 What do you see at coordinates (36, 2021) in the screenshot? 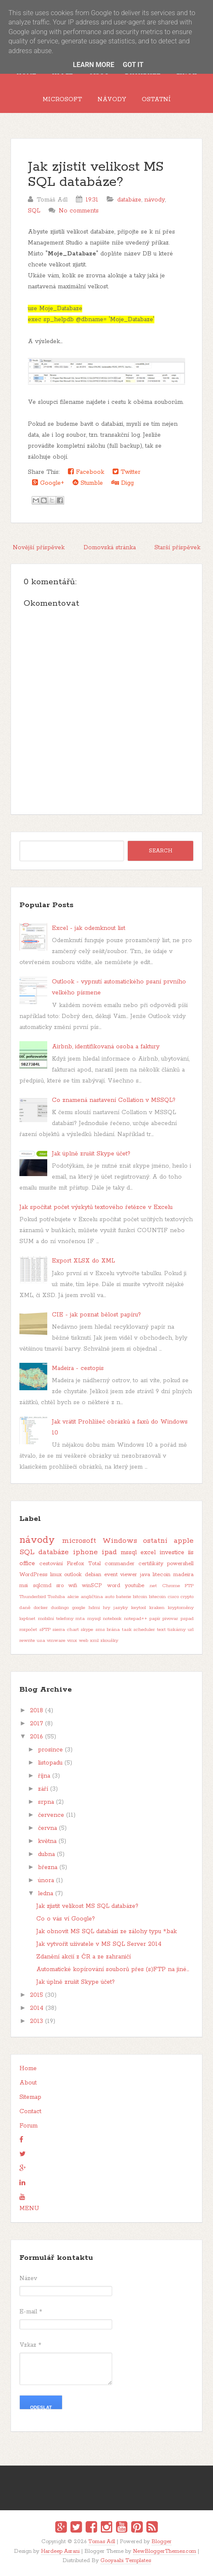
I see `2013` at bounding box center [36, 2021].